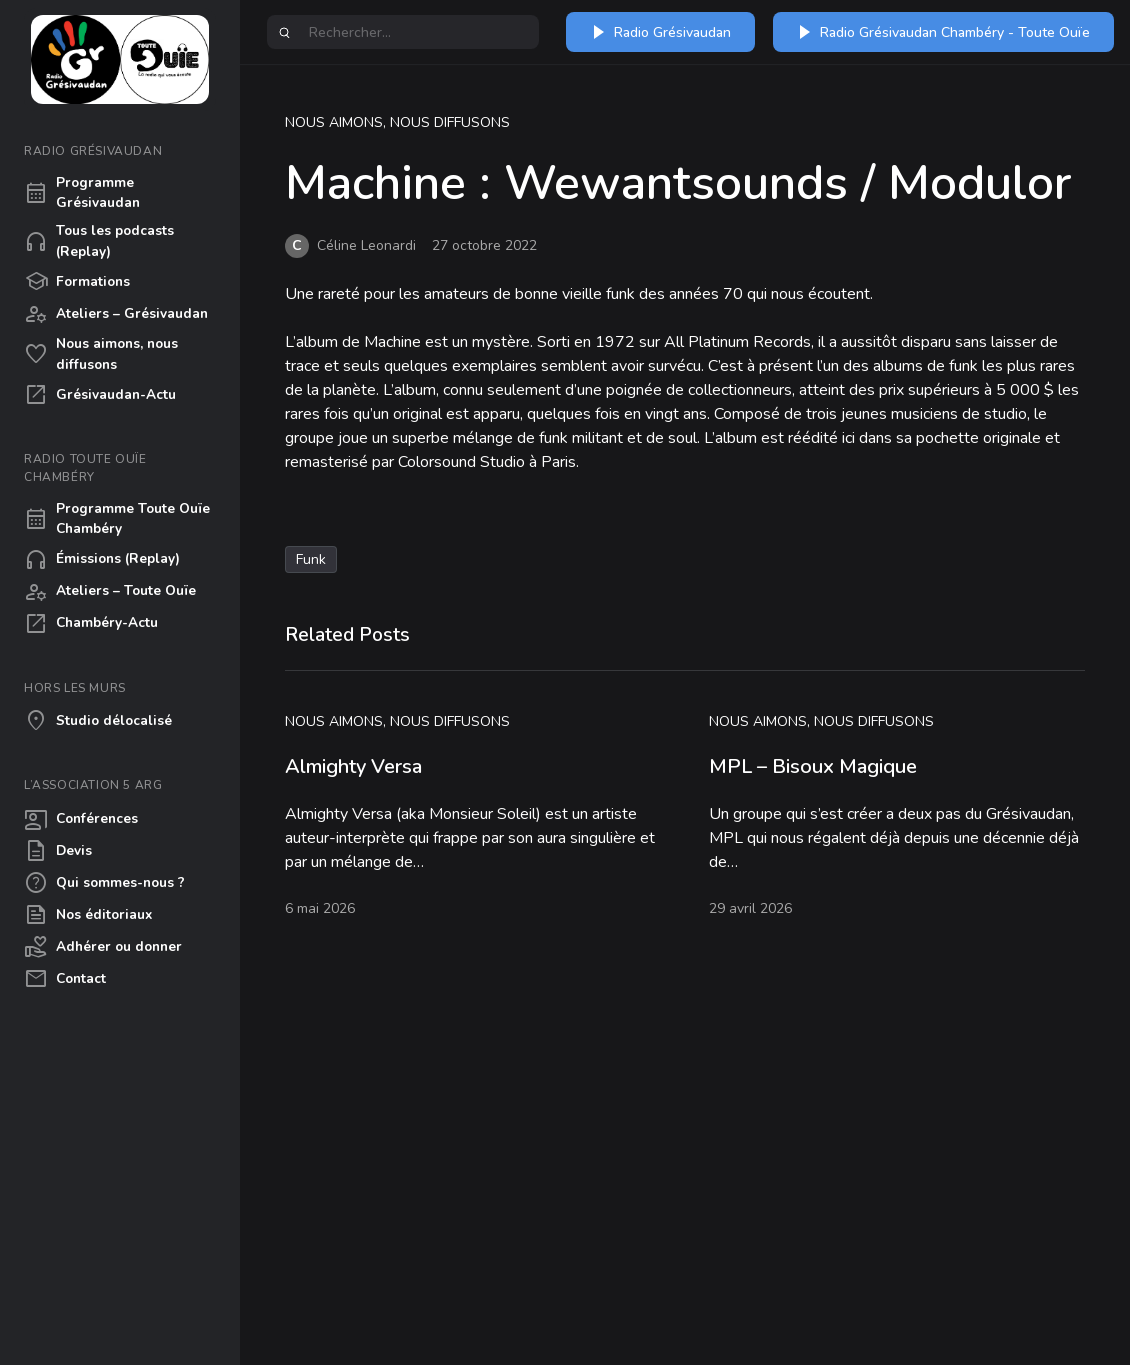 This screenshot has width=1130, height=1365. Describe the element at coordinates (353, 766) in the screenshot. I see `Almighty Versa` at that location.